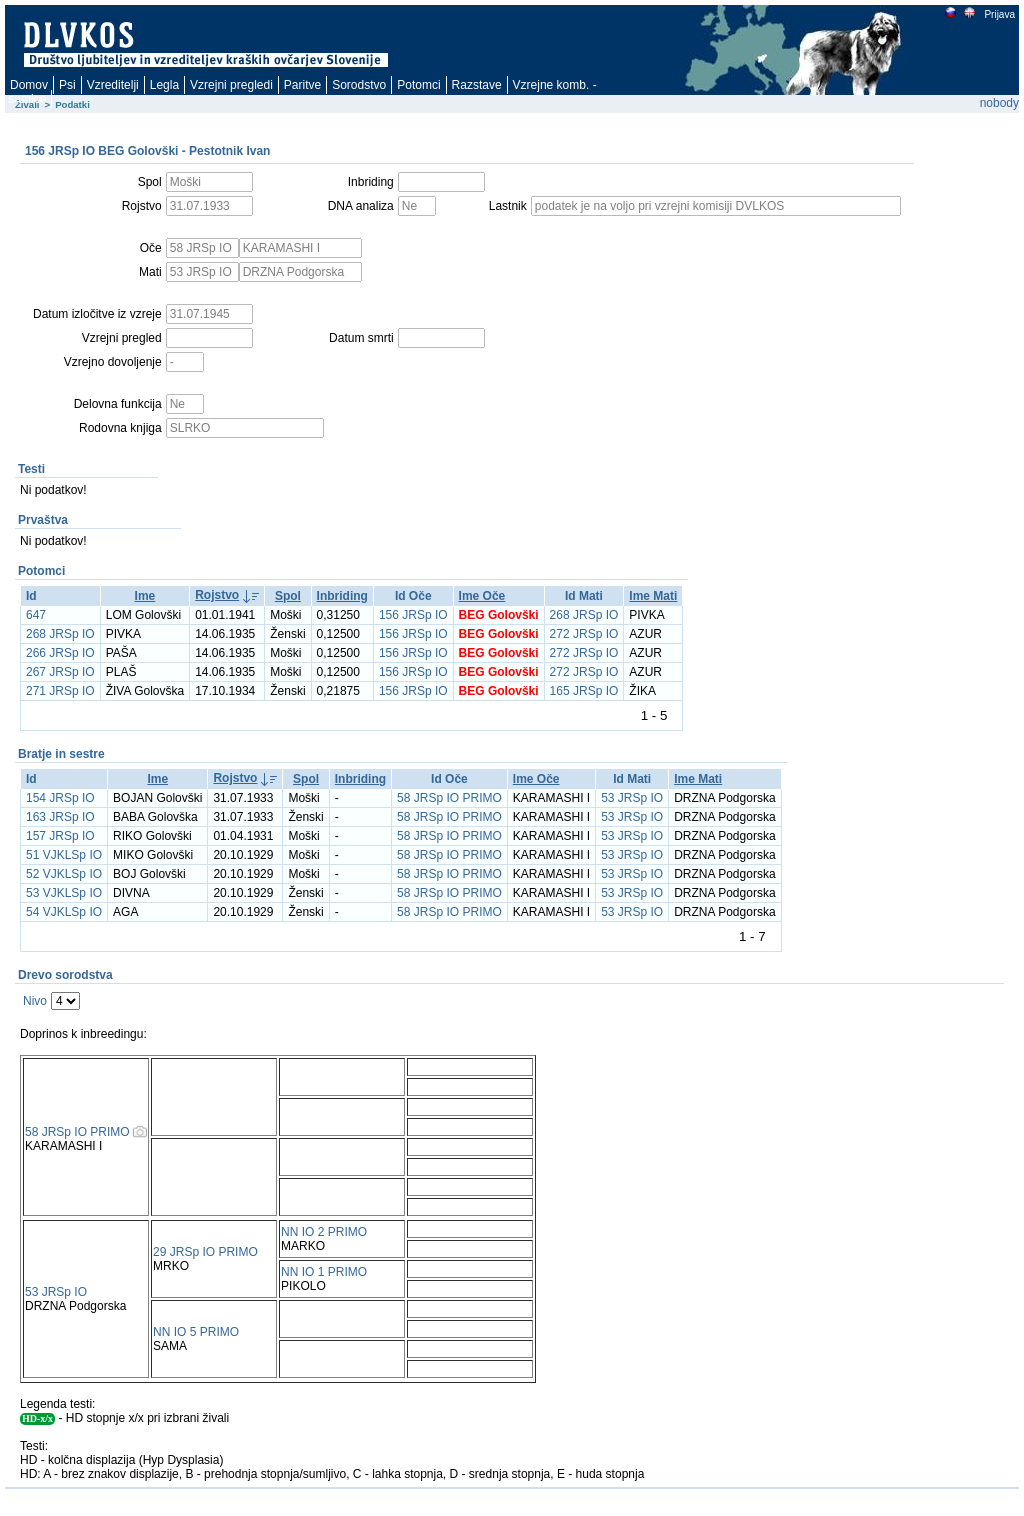 The height and width of the screenshot is (1516, 1024). Describe the element at coordinates (477, 85) in the screenshot. I see `Razstave` at that location.